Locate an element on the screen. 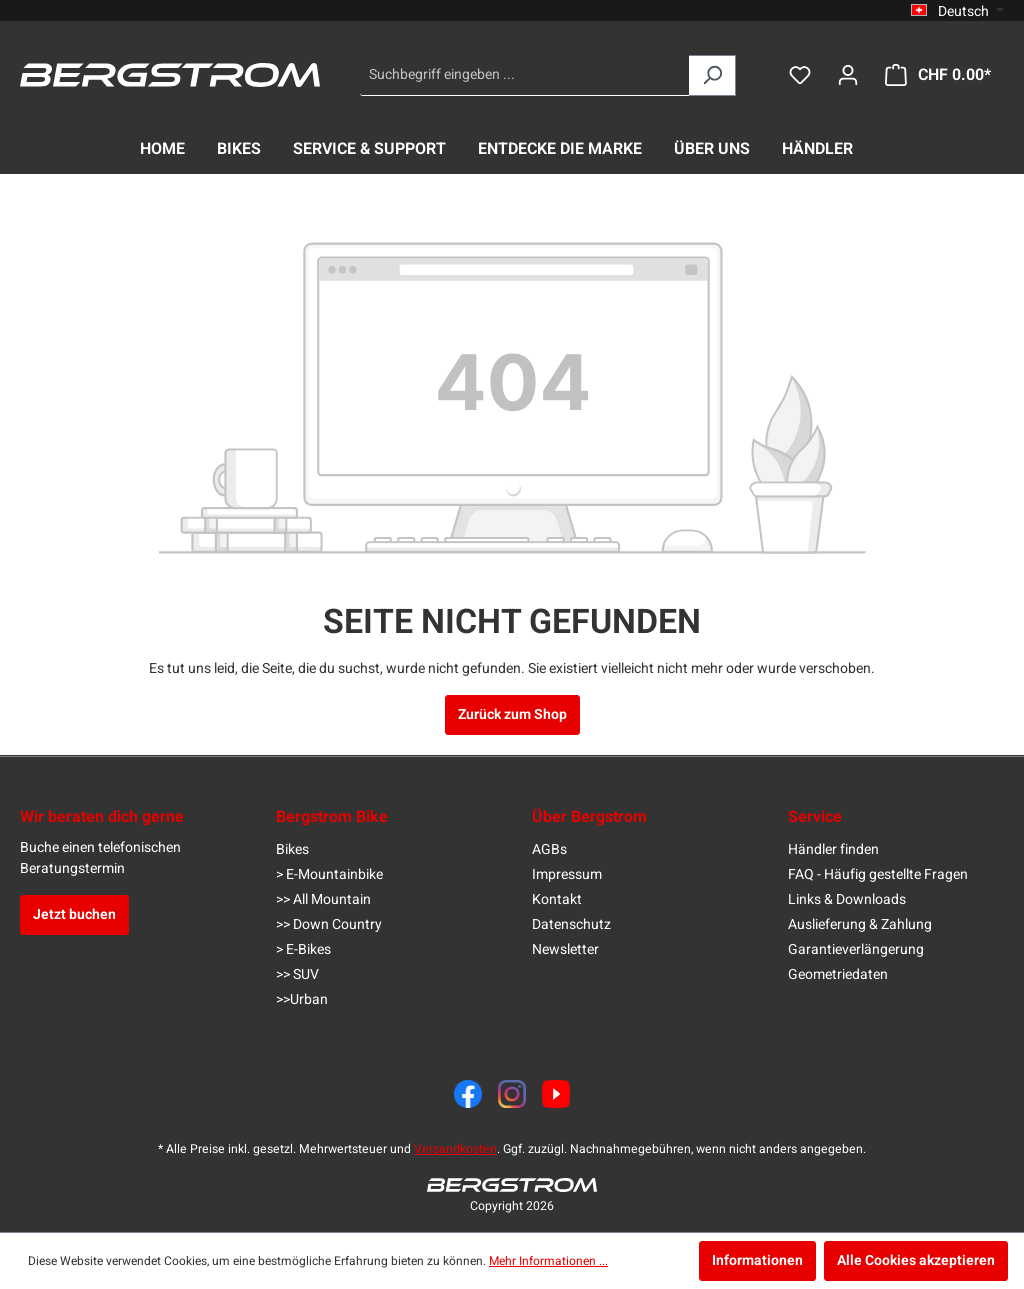 The image size is (1024, 1289). [Suchen] is located at coordinates (712, 75).